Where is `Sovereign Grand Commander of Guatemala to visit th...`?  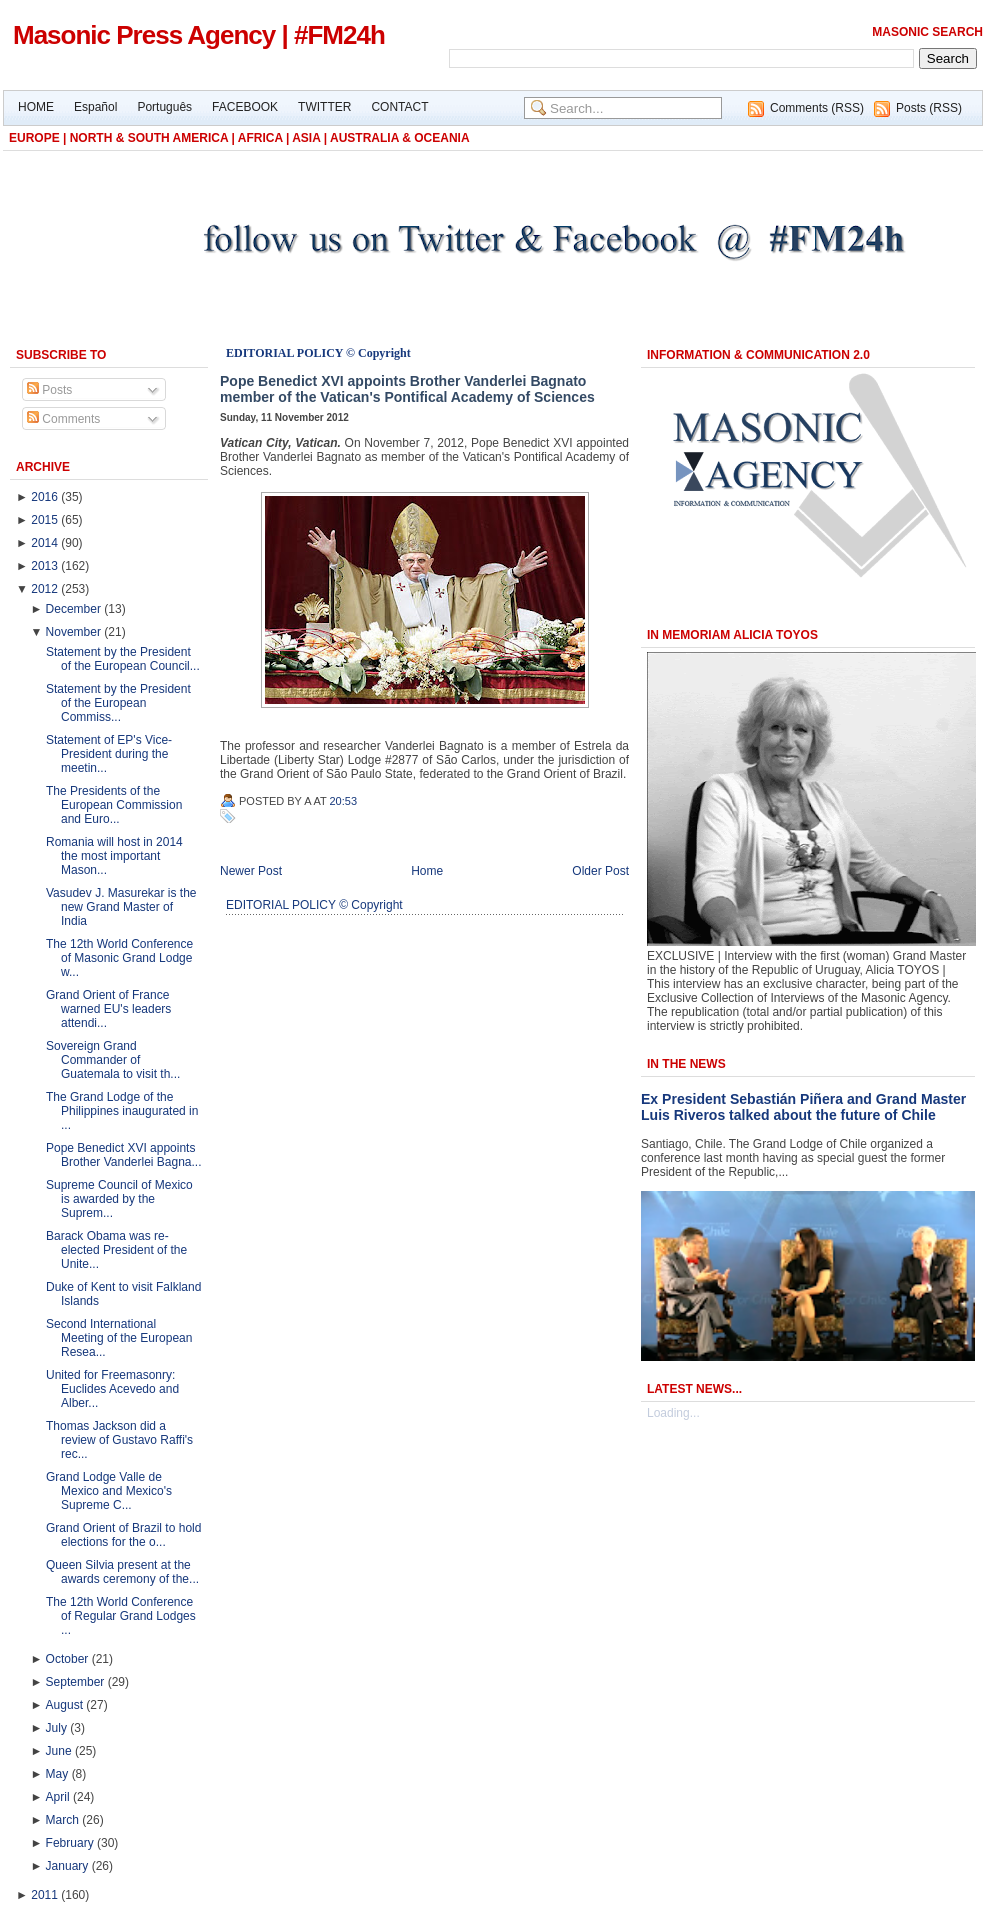 Sovereign Grand Commander of Guatemala to visit th... is located at coordinates (113, 1060).